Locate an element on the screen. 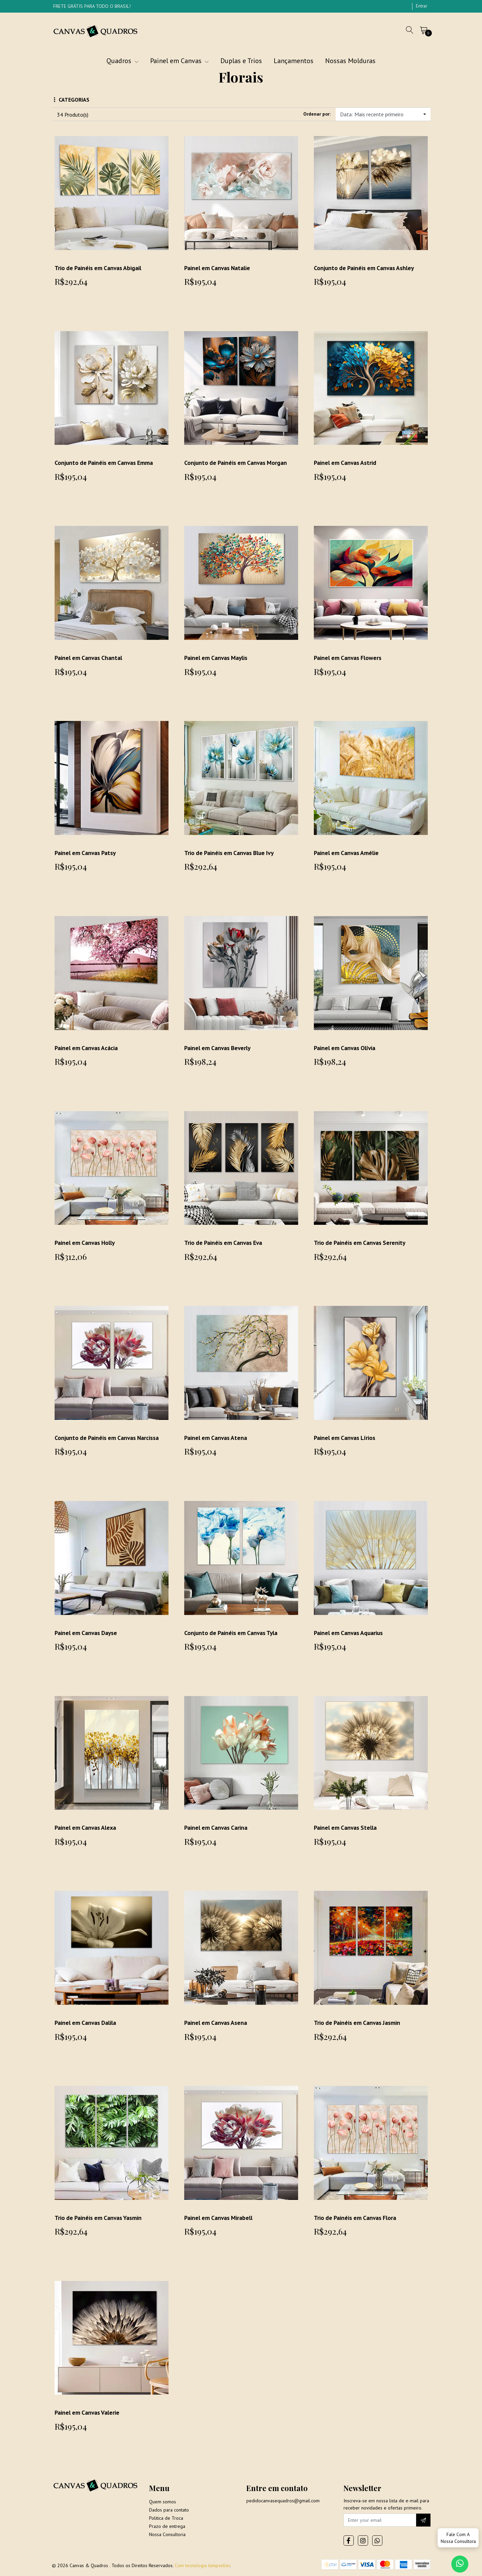 The height and width of the screenshot is (2576, 482). Painel em Canvas Dayse is located at coordinates (87, 1633).